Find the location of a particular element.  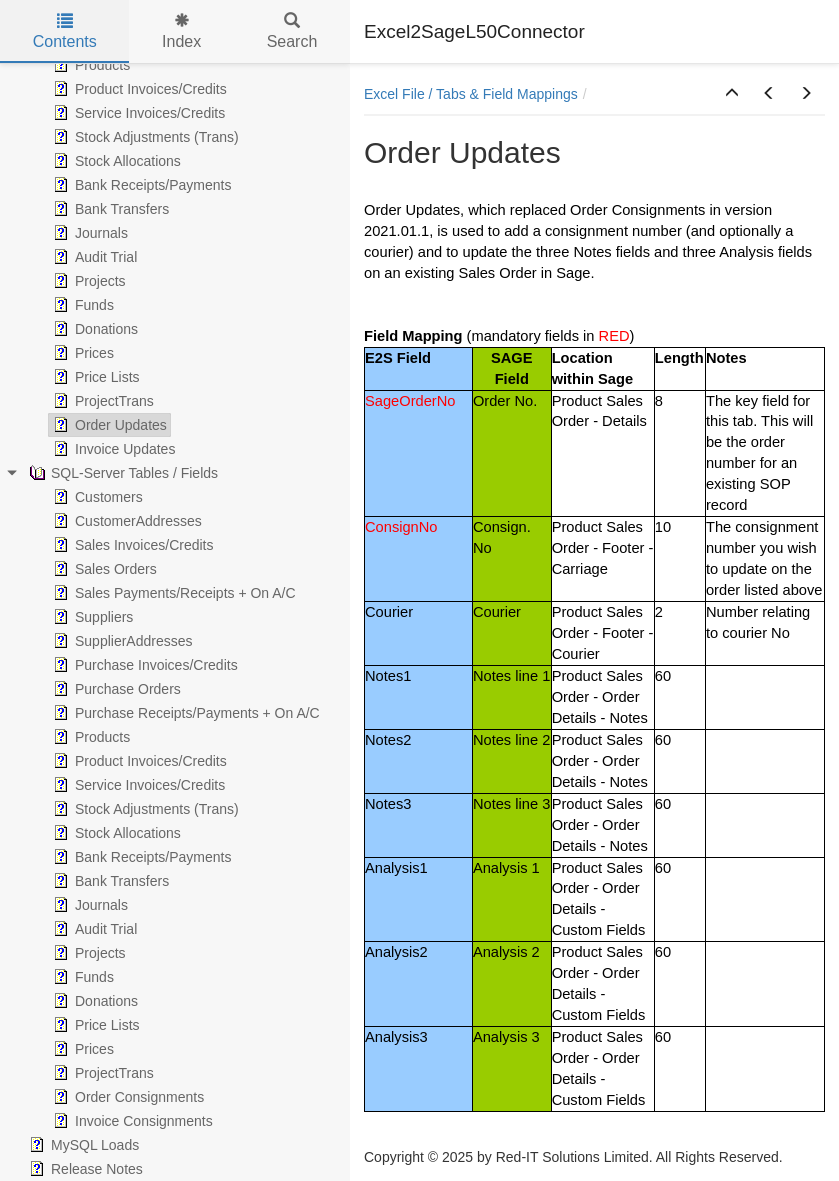

Sales Orders [treeitem] is located at coordinates (103, 569).